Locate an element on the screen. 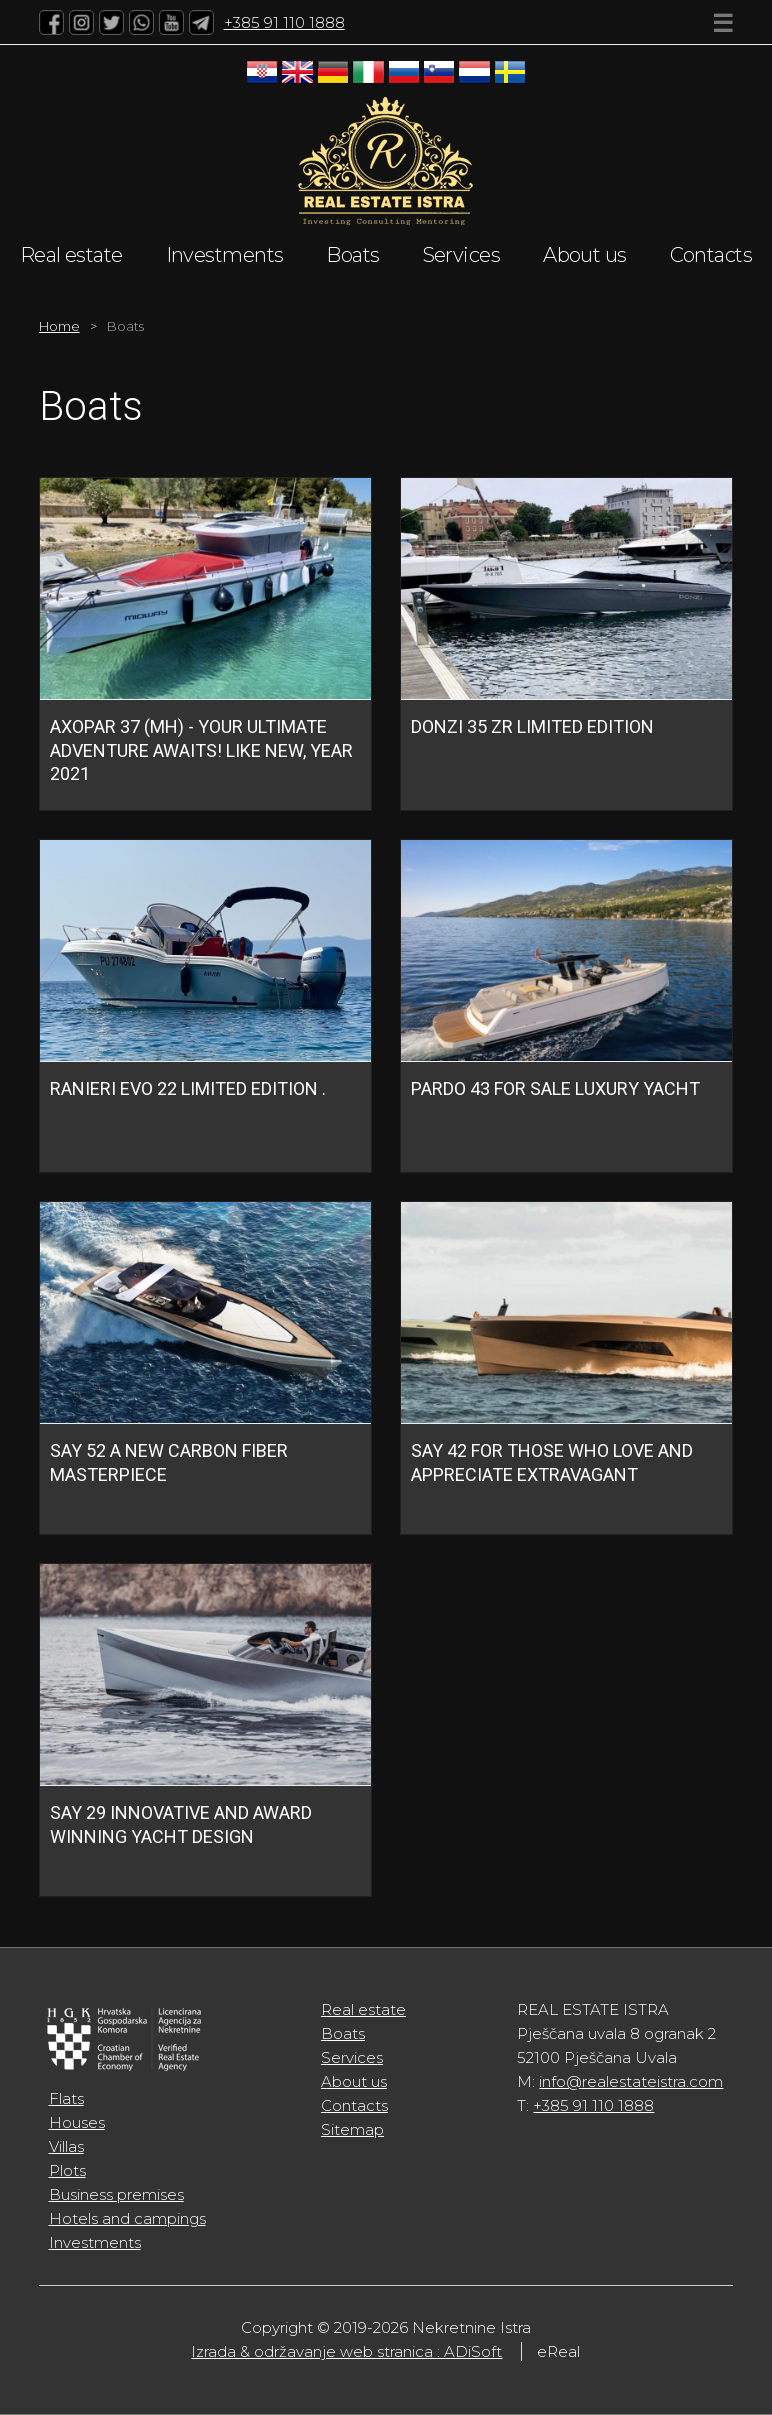  SAY 52 A NEW CARBON FIBER MASTERPIECE is located at coordinates (169, 1462).